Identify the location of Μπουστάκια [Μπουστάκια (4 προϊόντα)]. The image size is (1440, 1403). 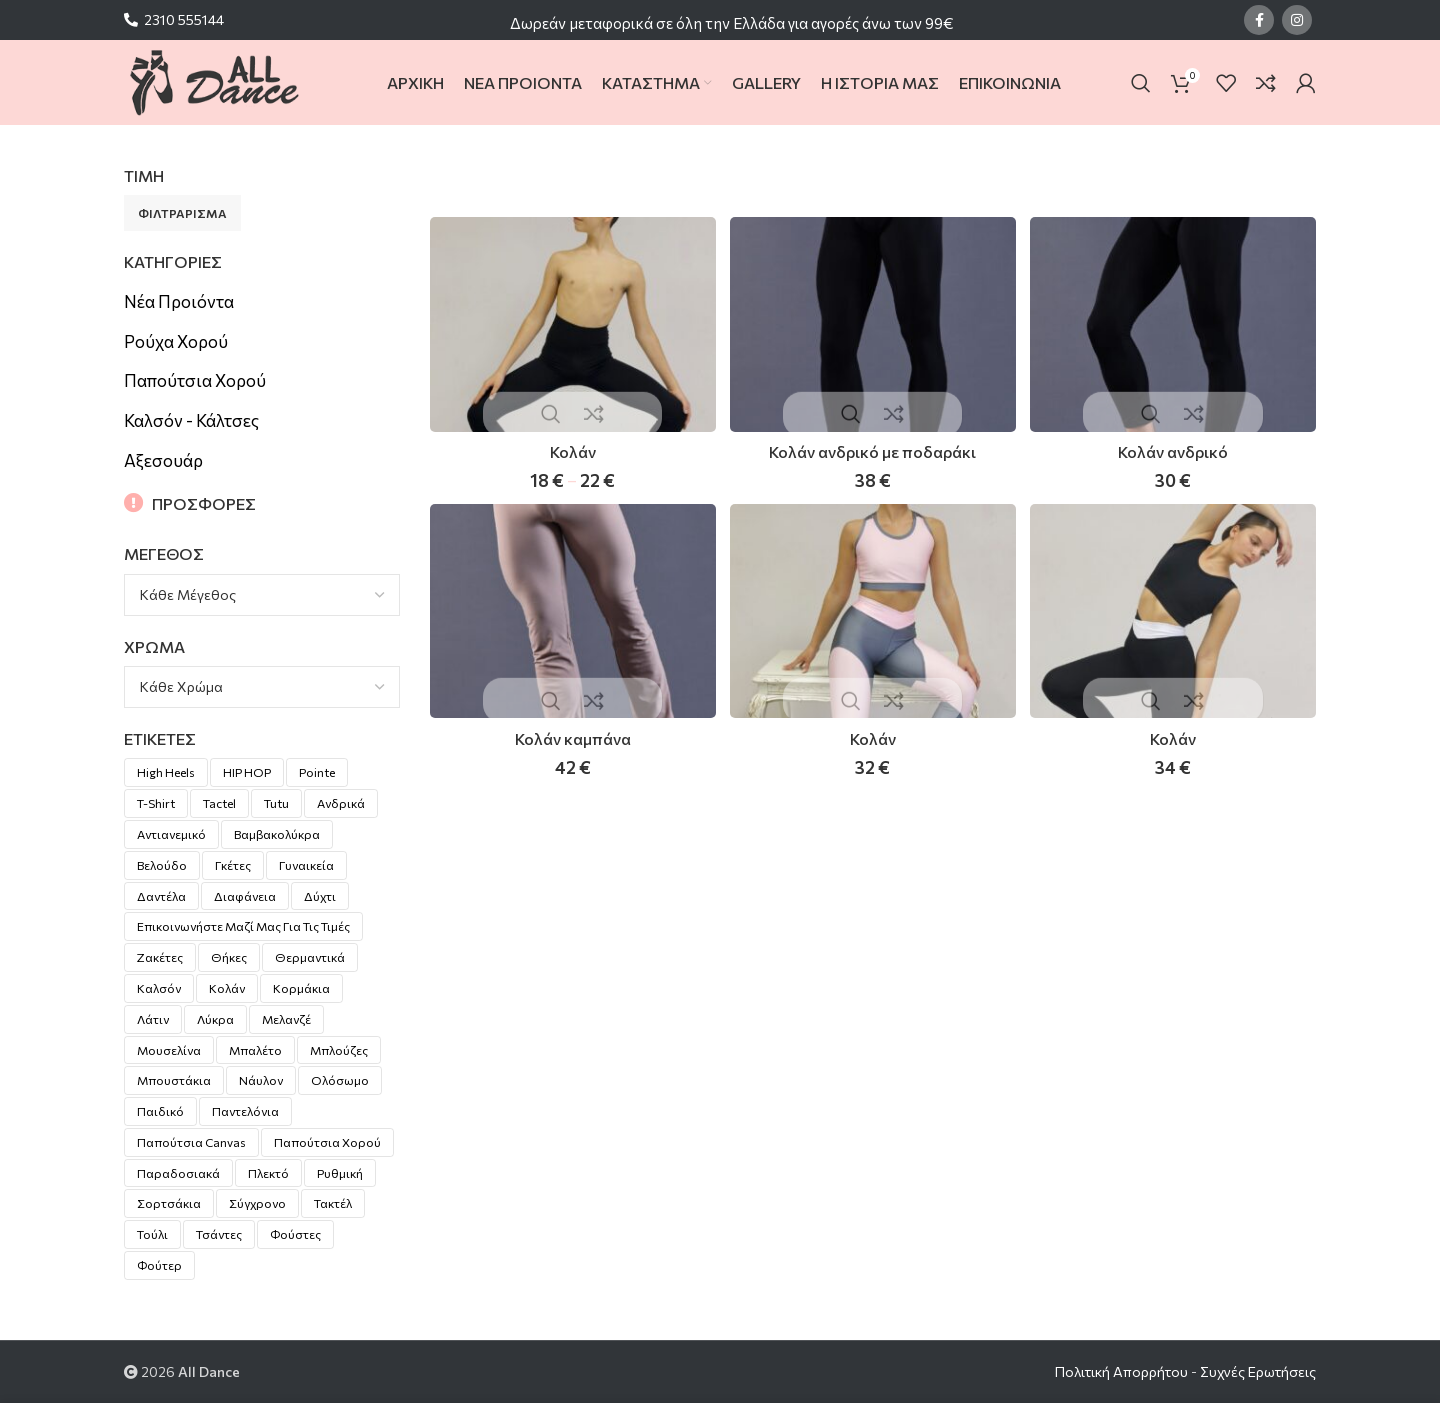
(174, 1080).